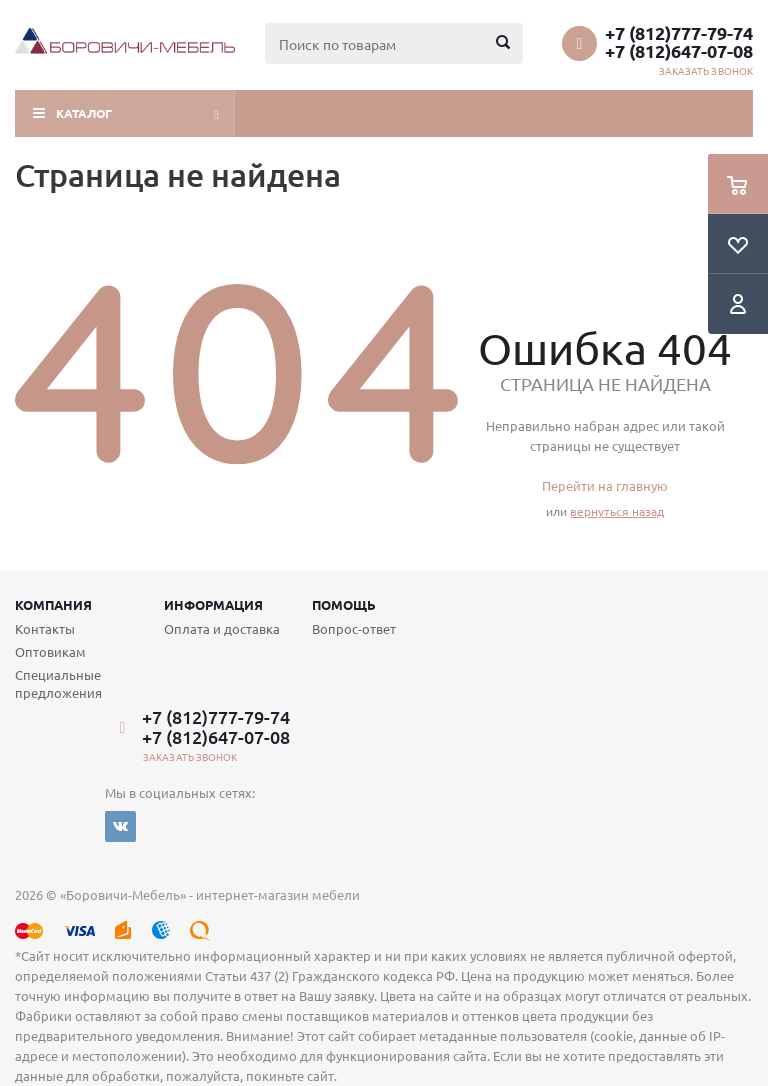 Image resolution: width=768 pixels, height=1086 pixels. What do you see at coordinates (213, 604) in the screenshot?
I see `Информация` at bounding box center [213, 604].